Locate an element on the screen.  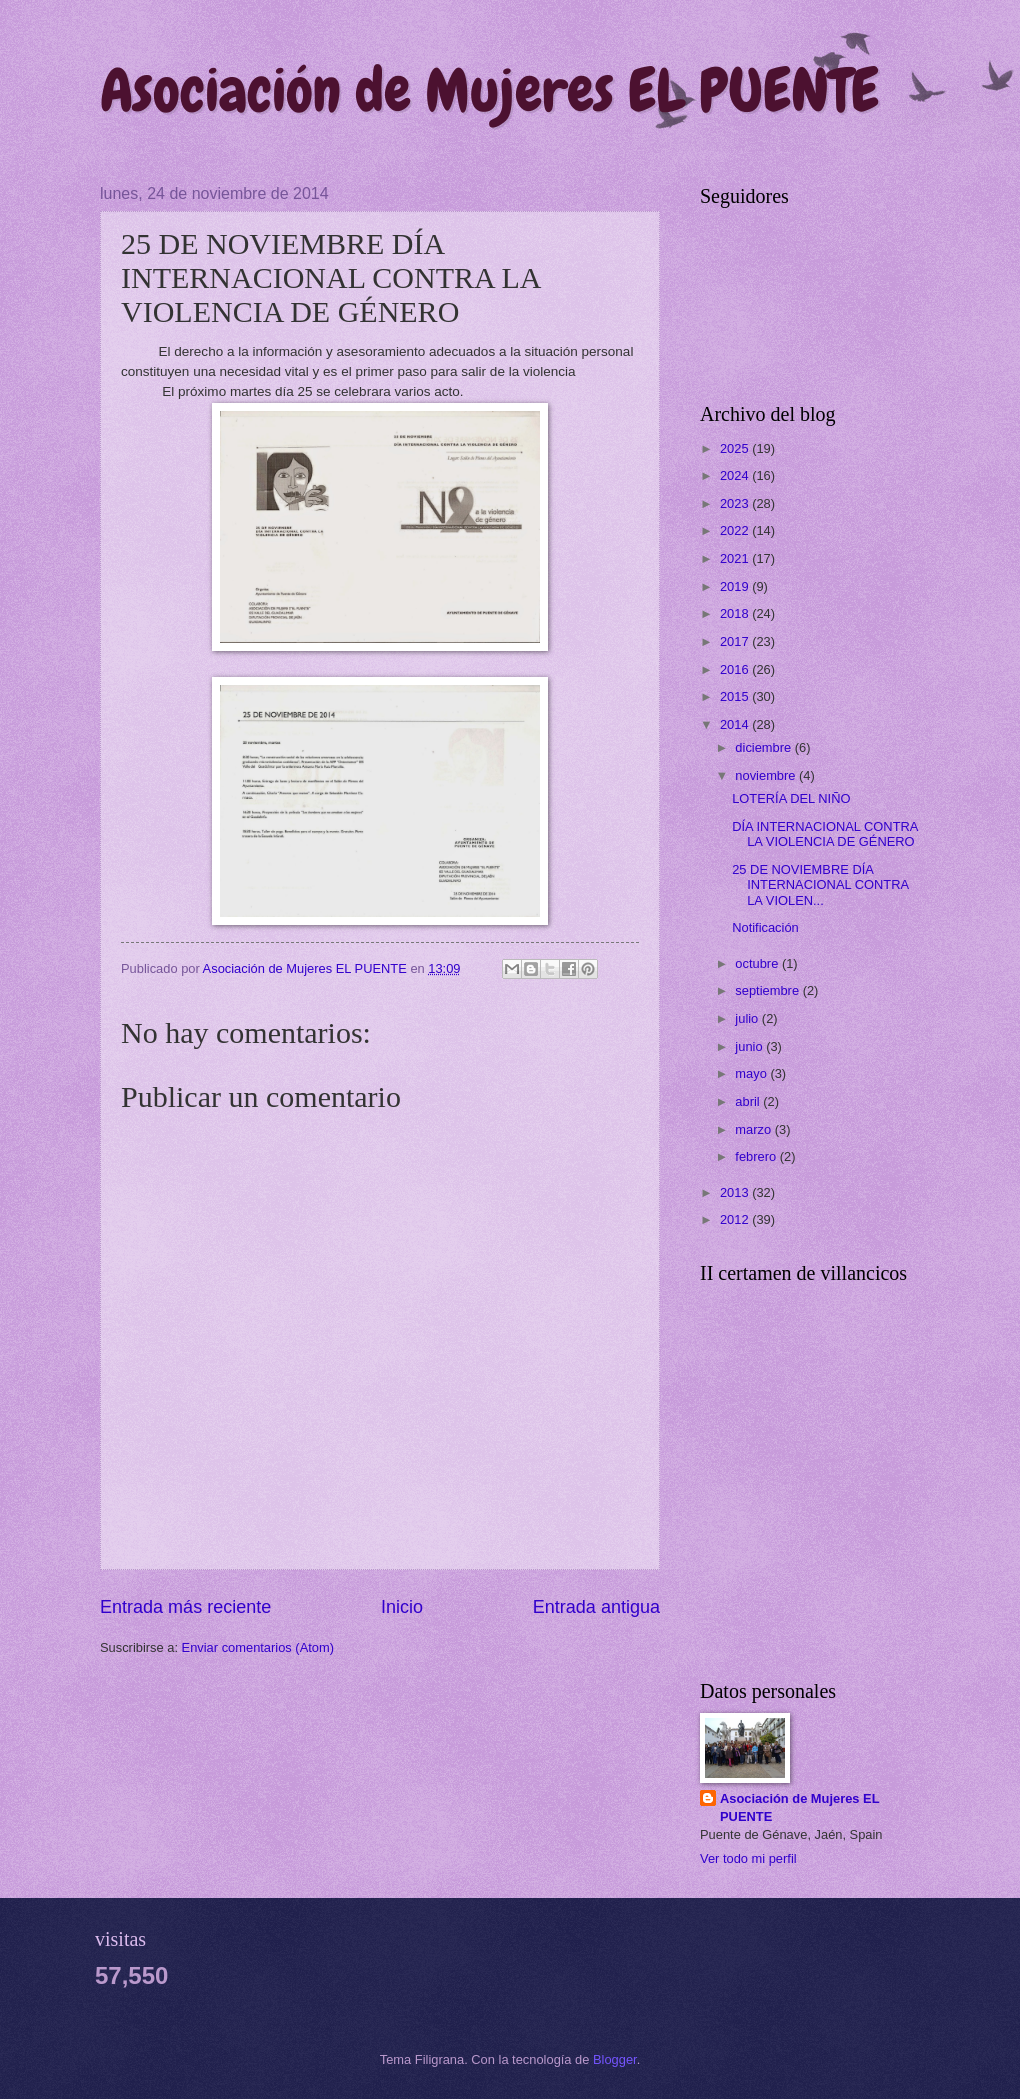
abril is located at coordinates (749, 1101).